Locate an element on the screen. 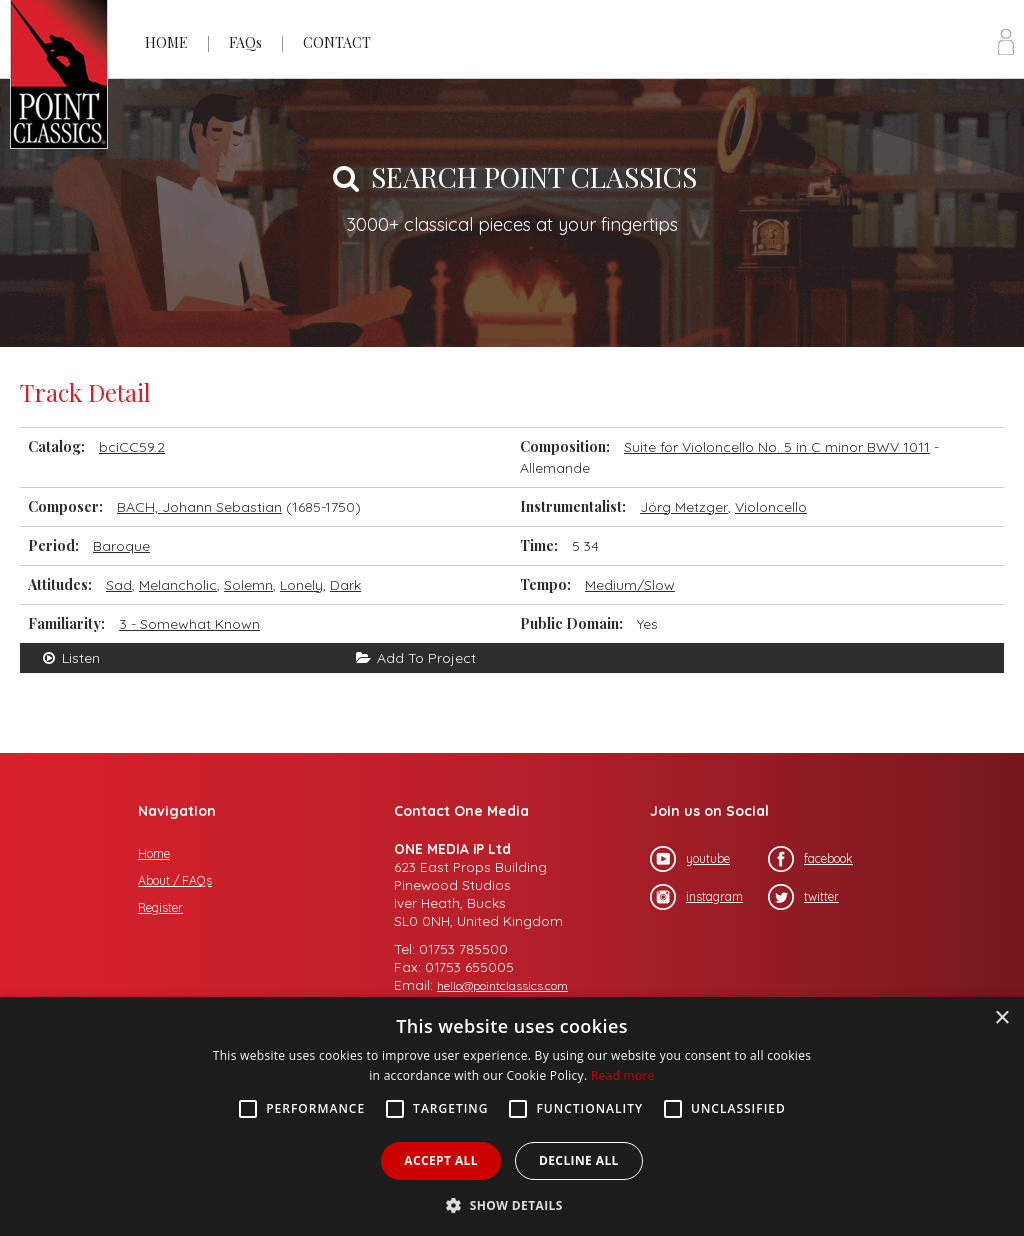  Baroque is located at coordinates (121, 546).